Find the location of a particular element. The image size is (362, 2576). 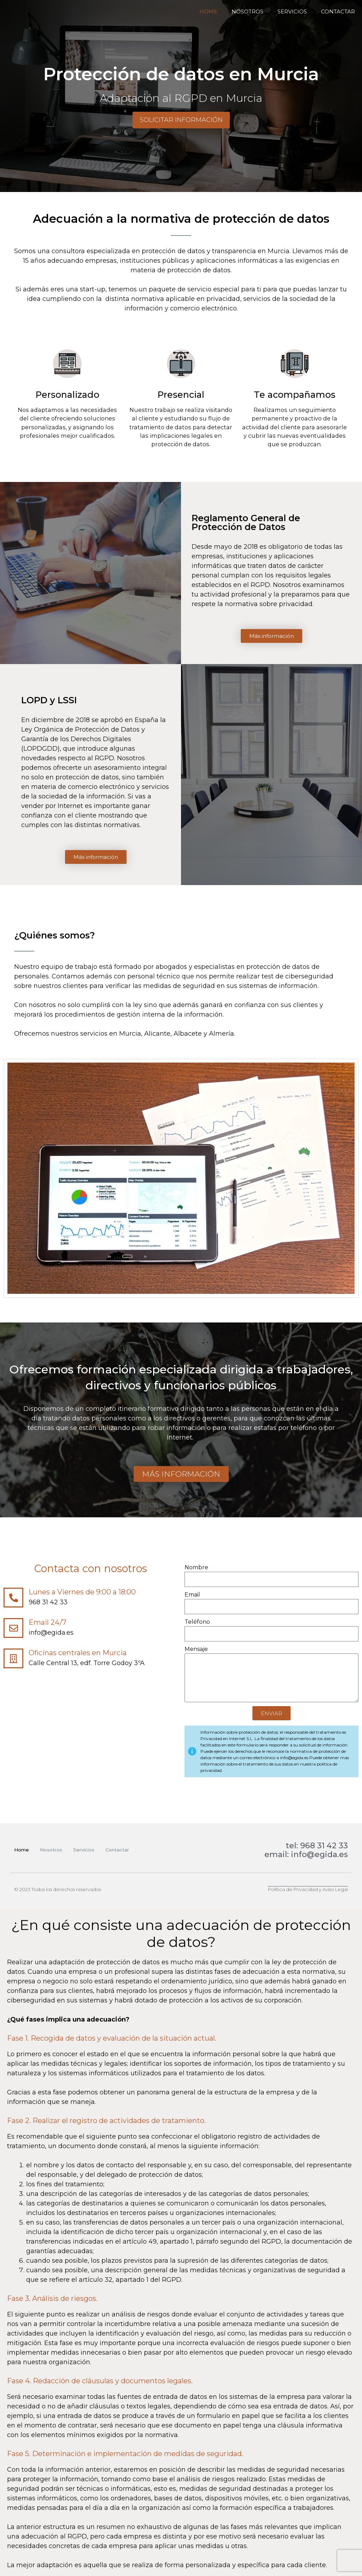

tel: 968 31 42 33 is located at coordinates (317, 1845).